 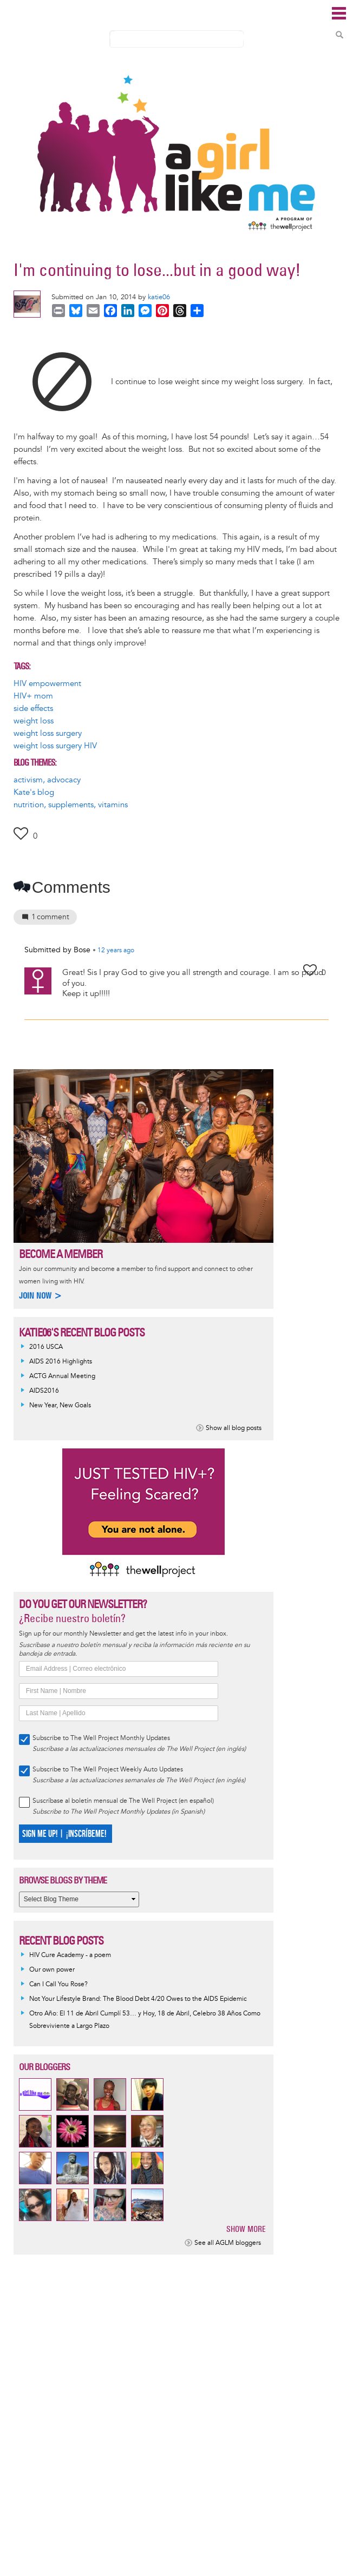 I want to click on Search Content, so click(x=339, y=34).